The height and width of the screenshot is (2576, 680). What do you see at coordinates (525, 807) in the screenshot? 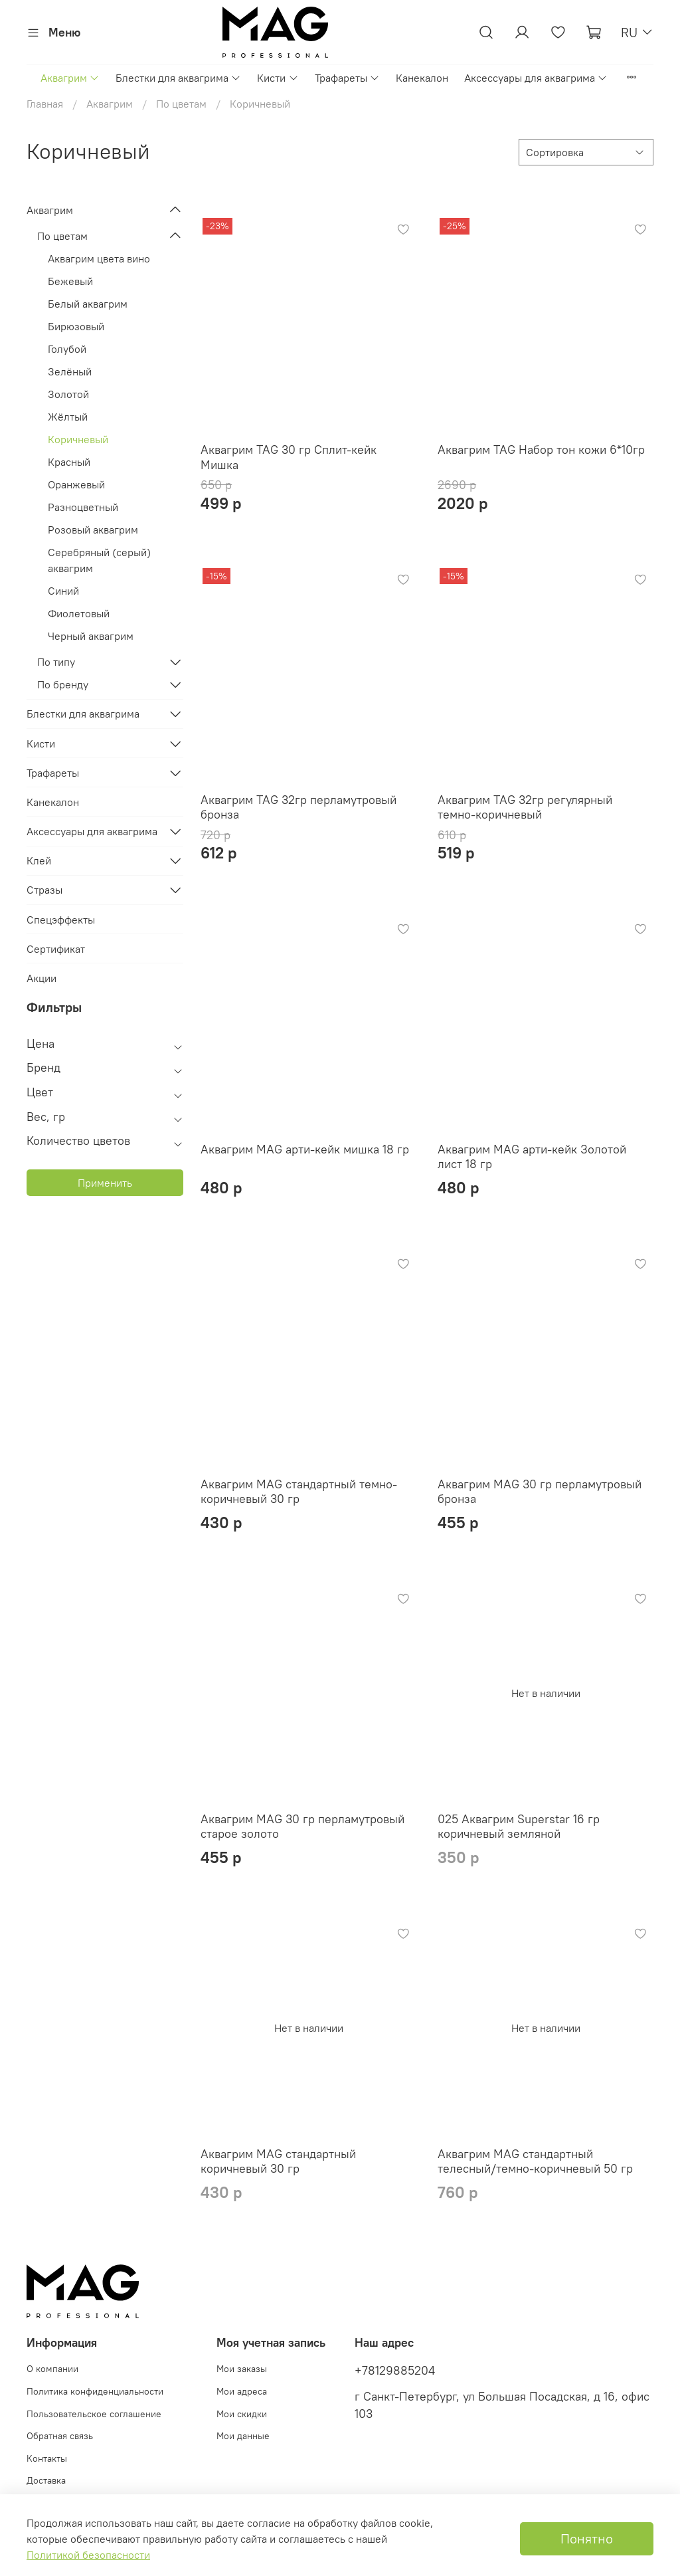
I see `Аквагрим TAG 32гр регулярный темно-коричневый` at bounding box center [525, 807].